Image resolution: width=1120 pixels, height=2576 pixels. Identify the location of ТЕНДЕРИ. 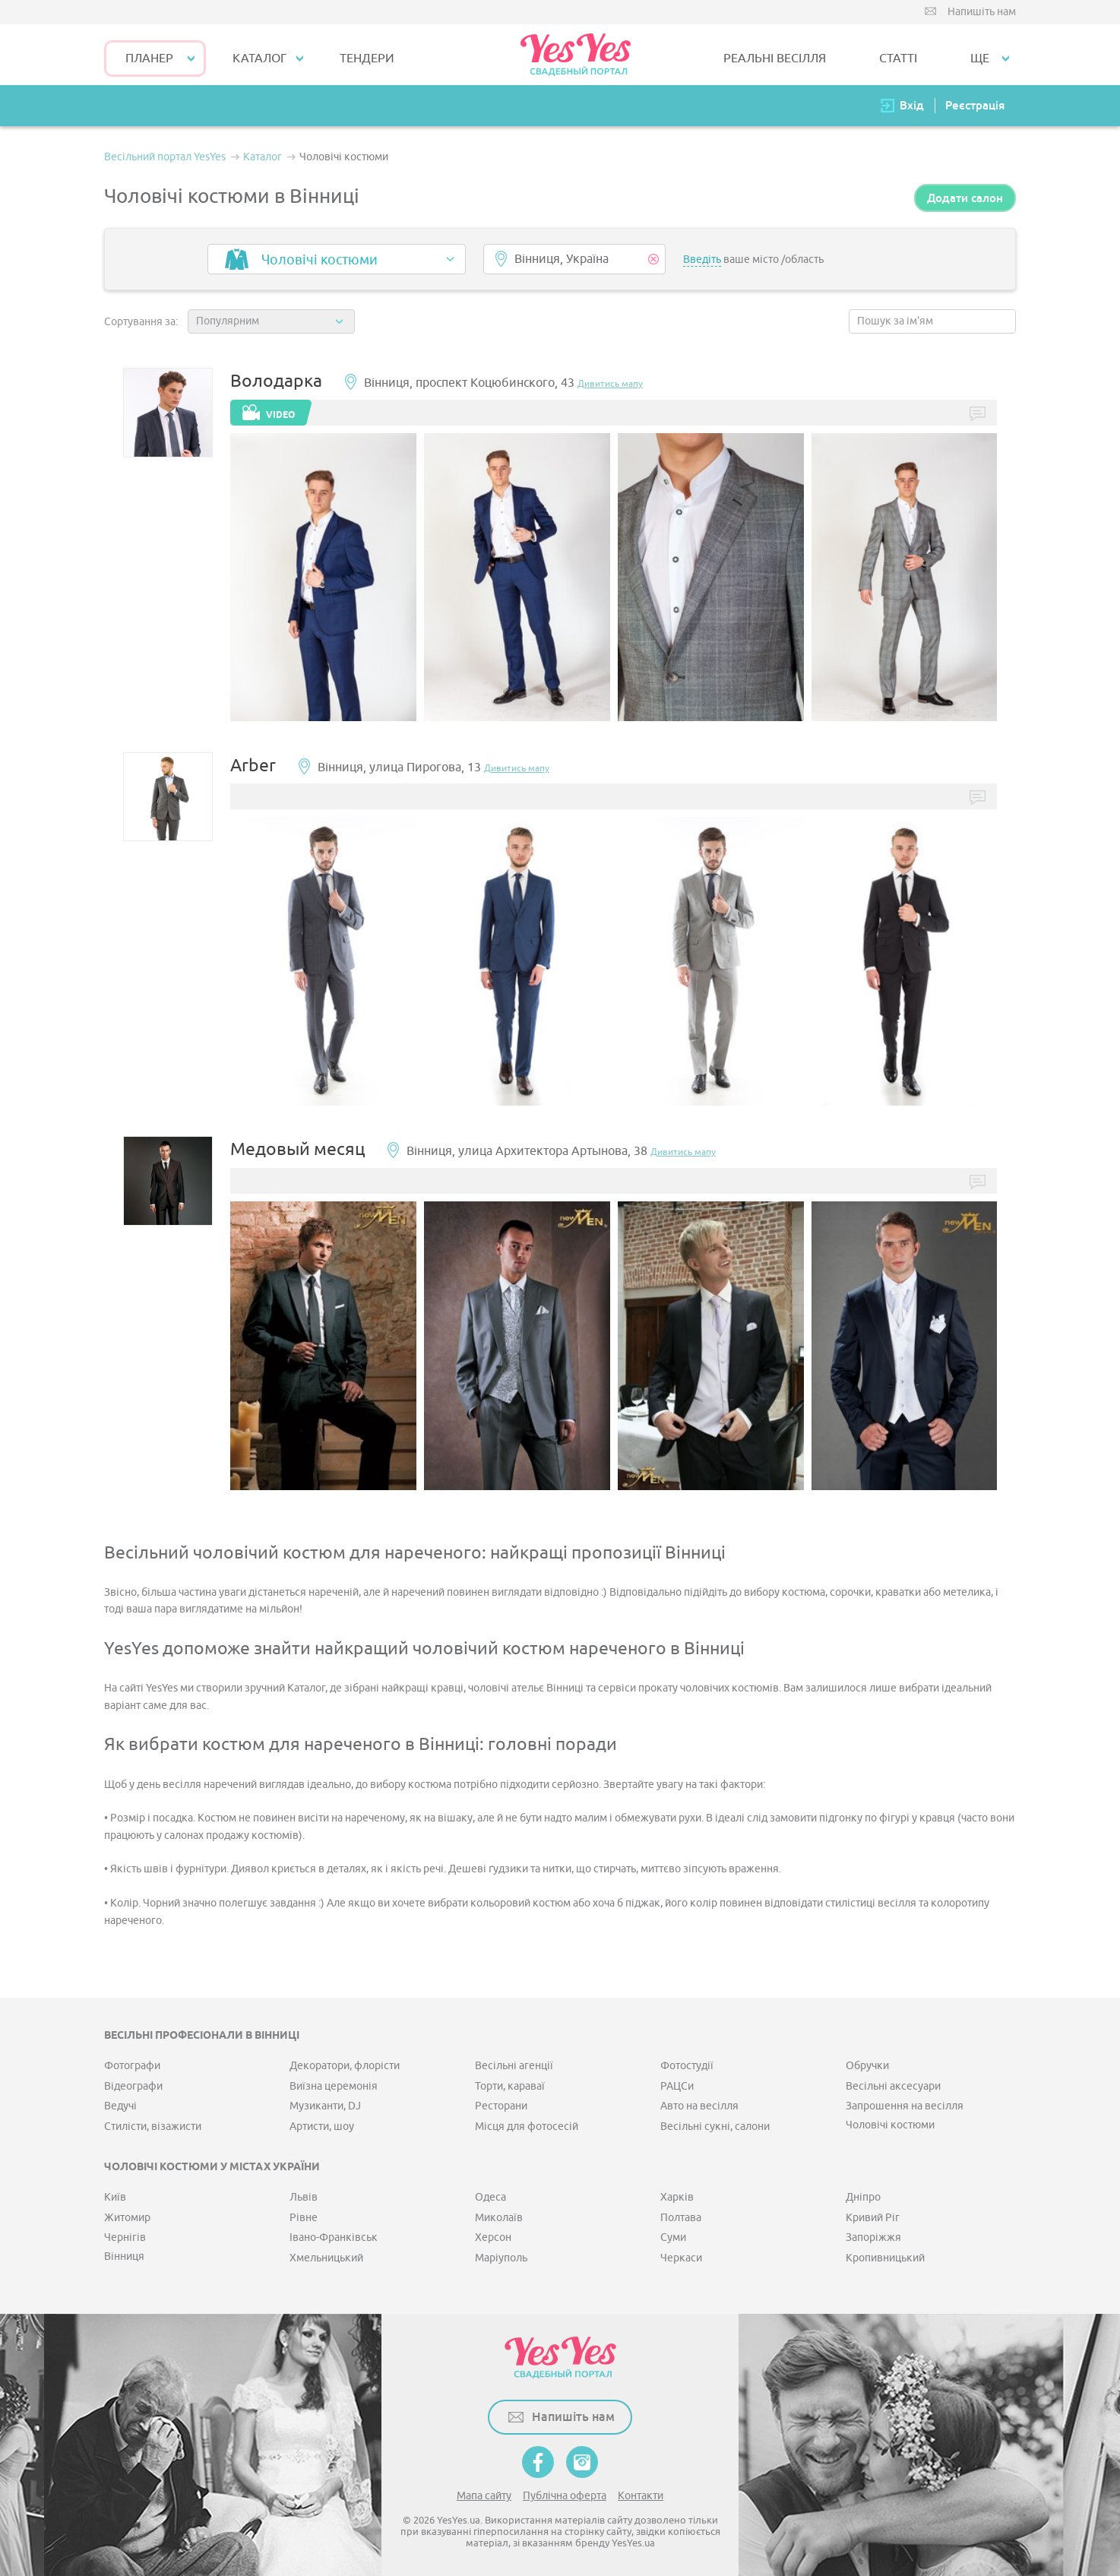
(367, 58).